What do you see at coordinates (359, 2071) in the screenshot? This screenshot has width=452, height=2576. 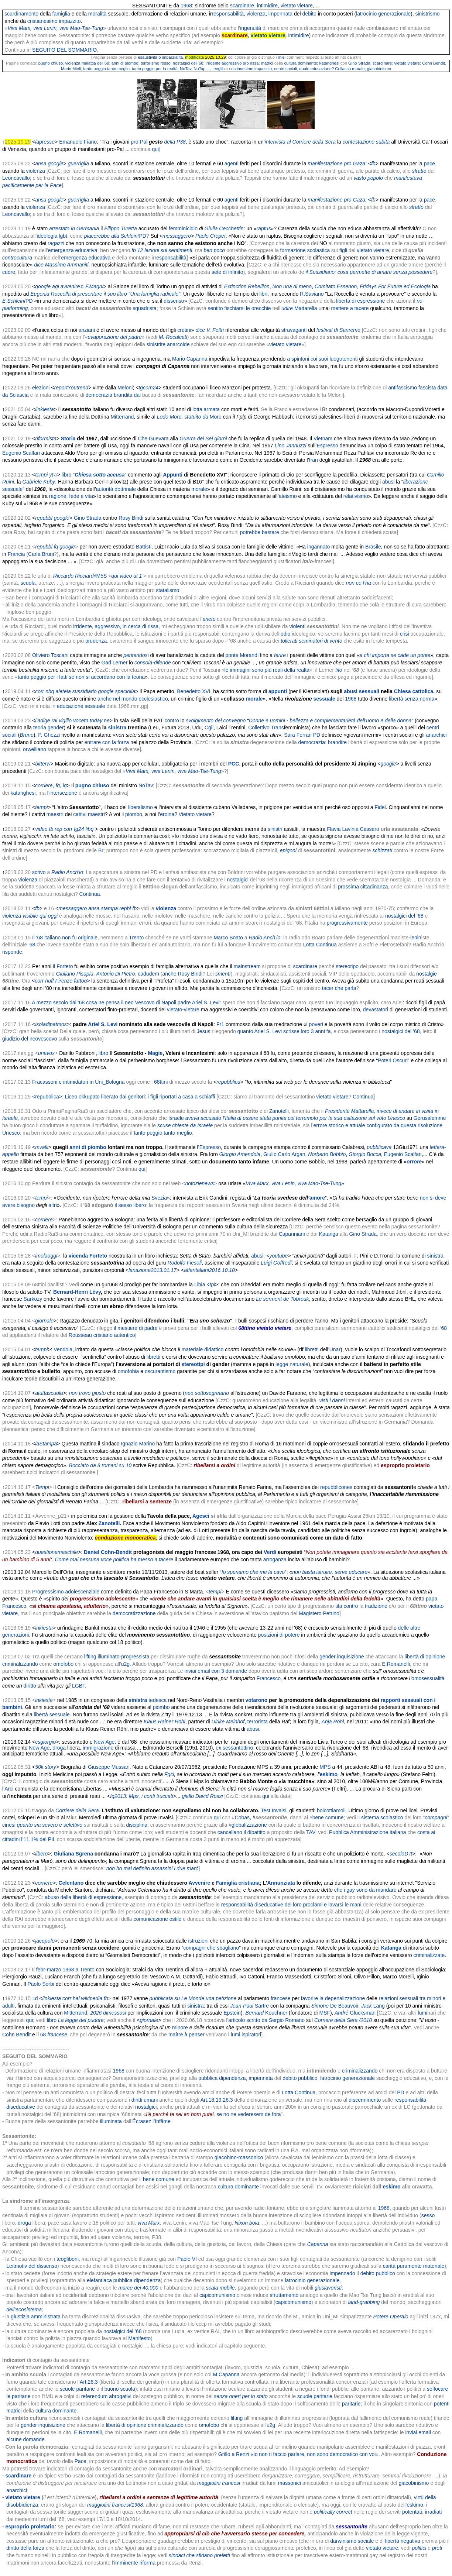 I see `criminalizzando` at bounding box center [359, 2071].